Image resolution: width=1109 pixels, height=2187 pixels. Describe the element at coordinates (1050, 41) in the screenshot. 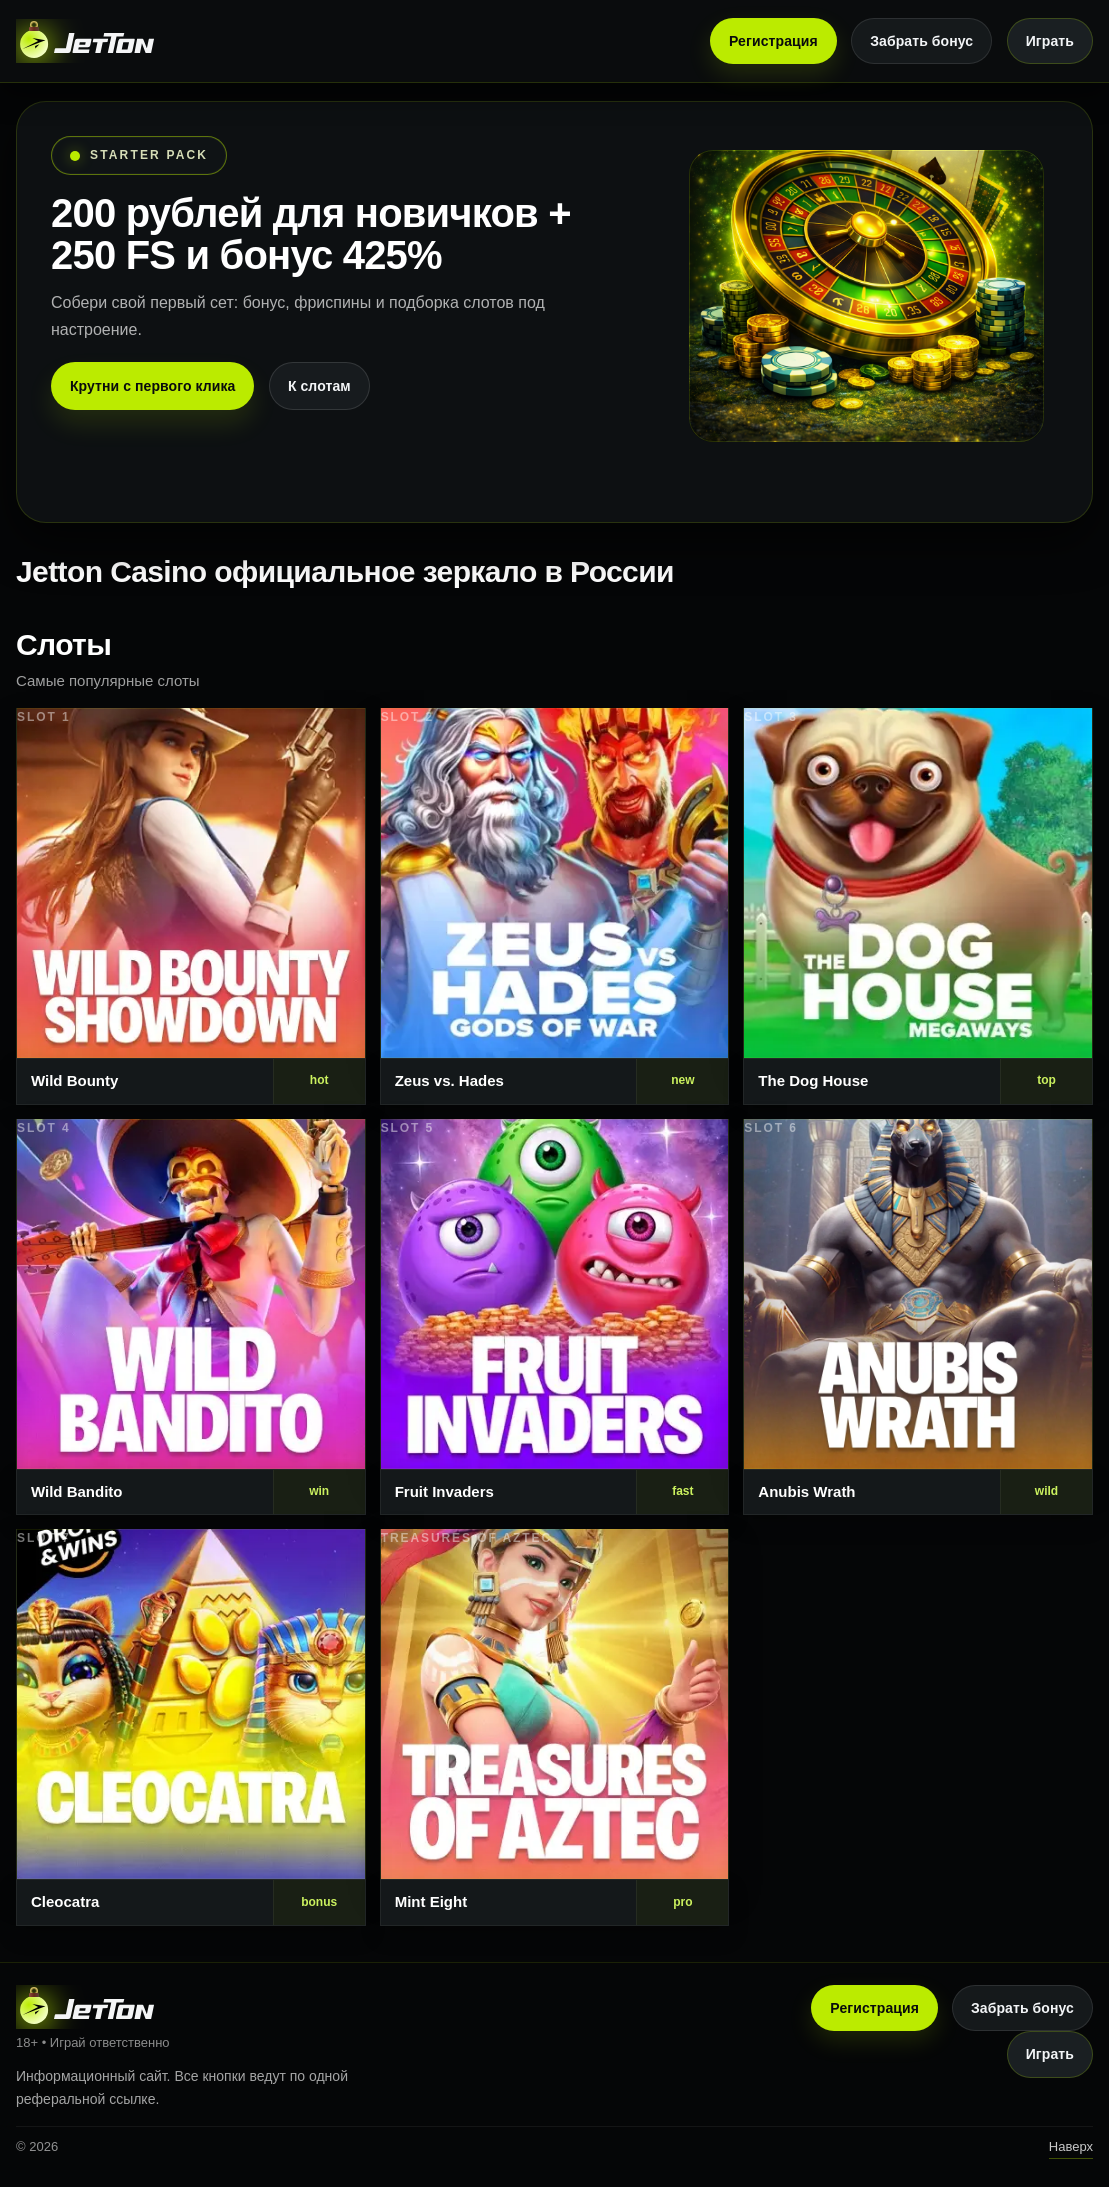

I see `Играть` at that location.